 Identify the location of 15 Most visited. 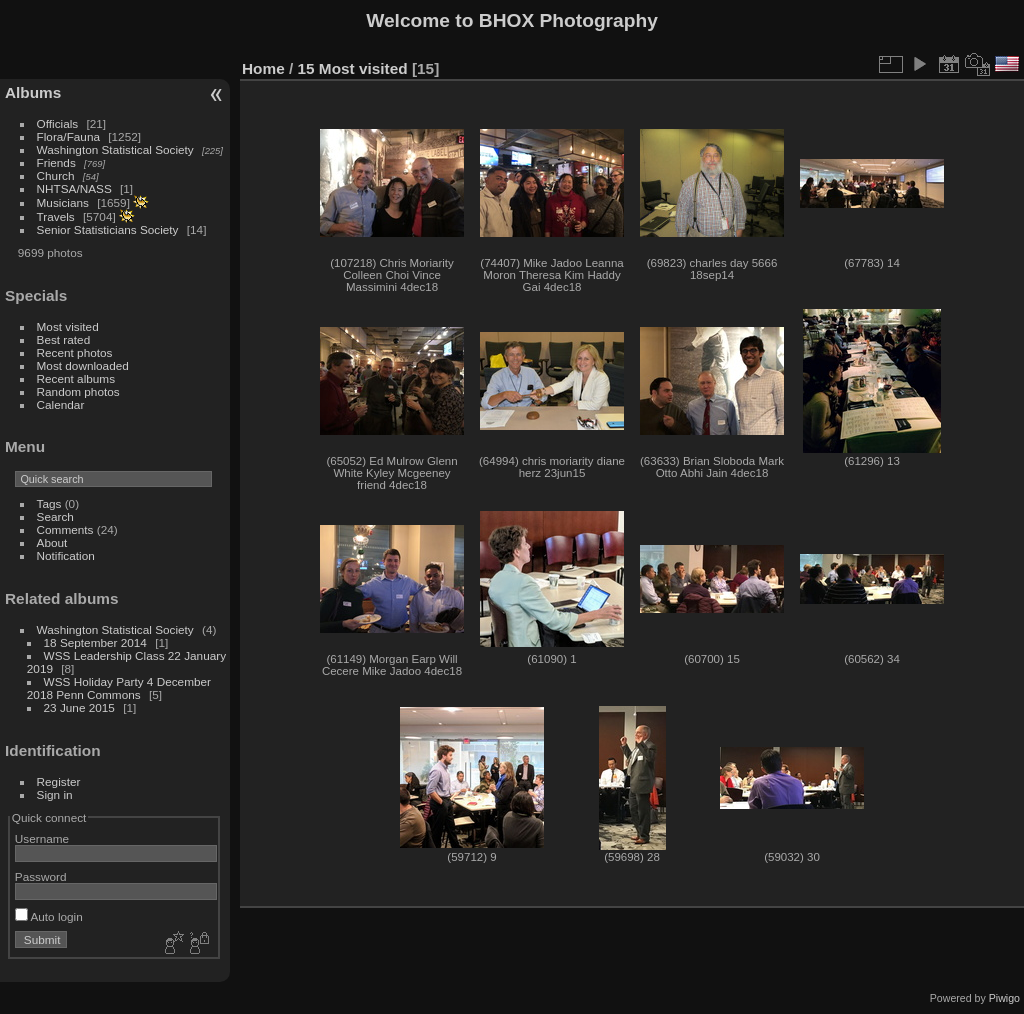
(353, 68).